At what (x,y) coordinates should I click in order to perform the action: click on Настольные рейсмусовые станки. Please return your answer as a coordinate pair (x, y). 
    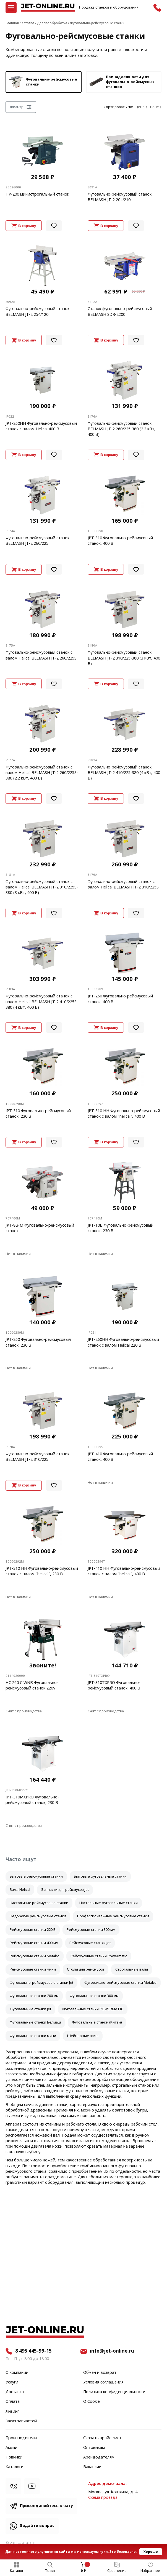
    Looking at the image, I should click on (39, 1902).